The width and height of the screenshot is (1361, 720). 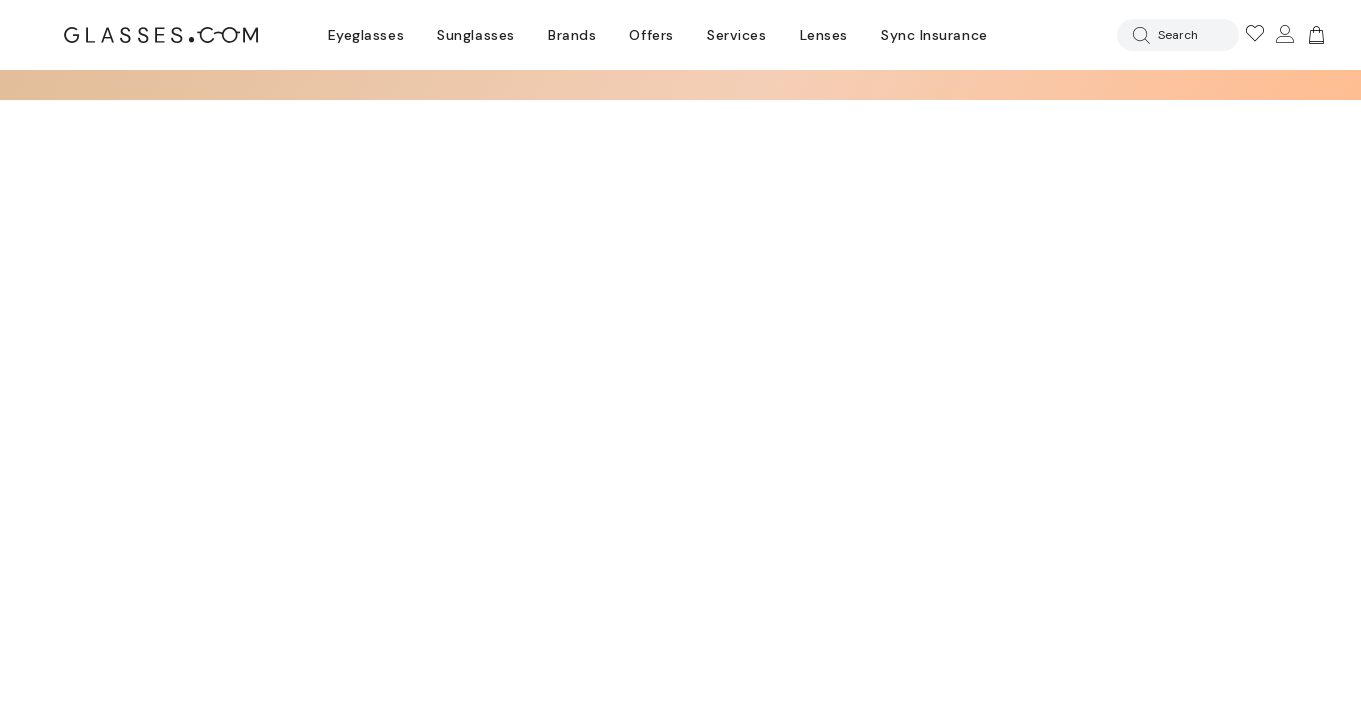 I want to click on Lenses [Discover Our Lenses], so click(x=824, y=35).